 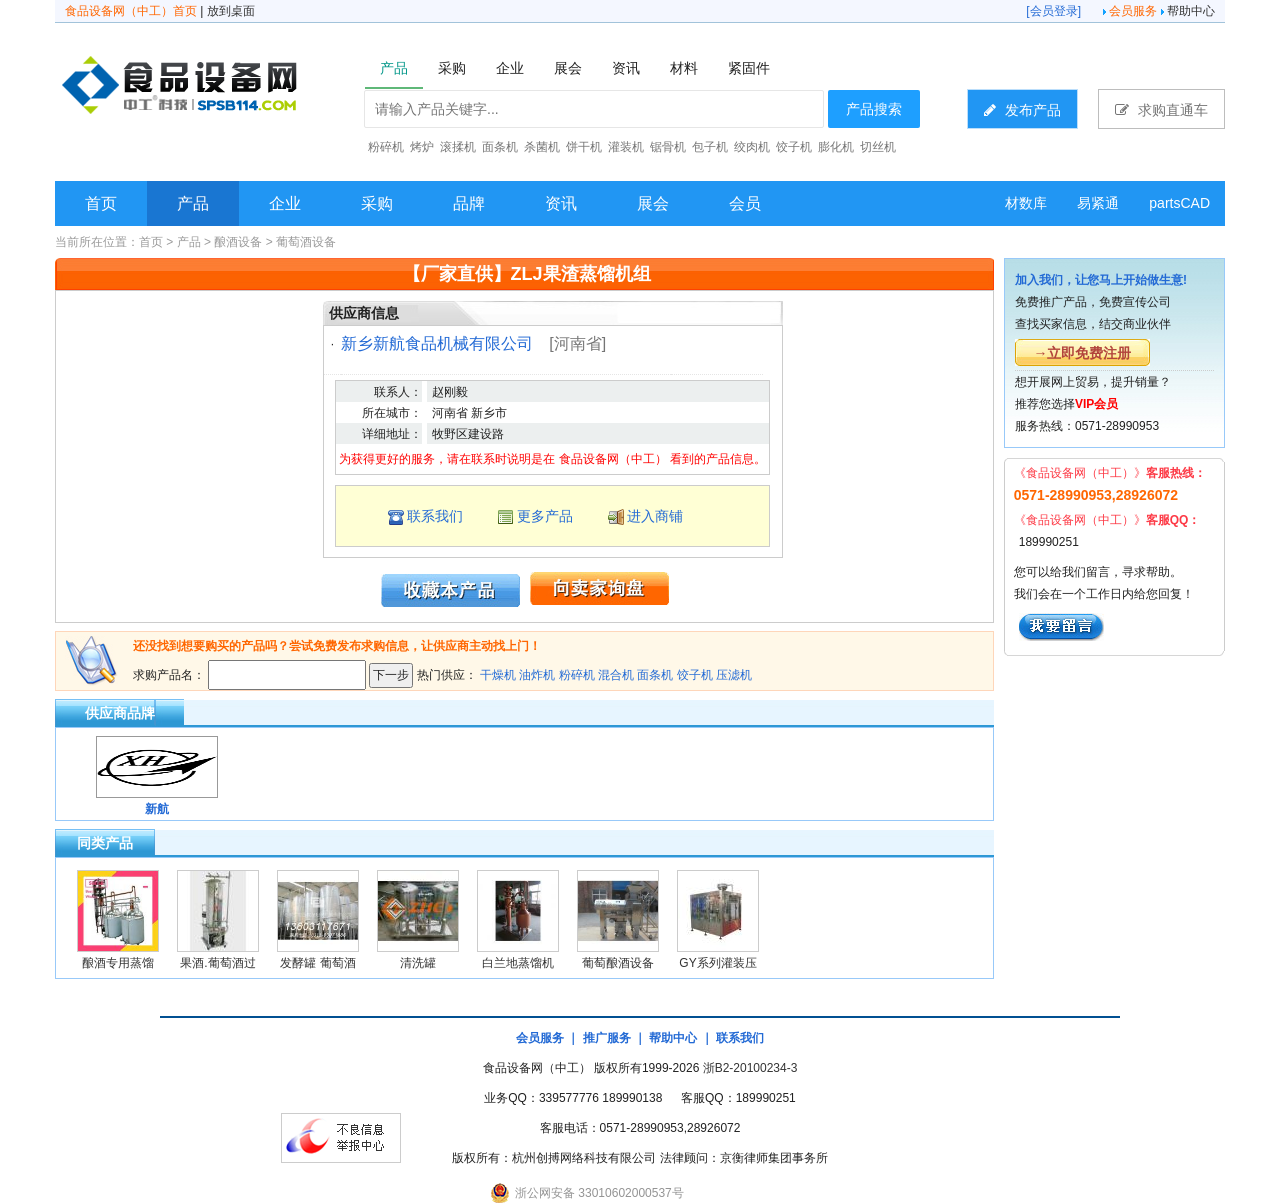 I want to click on 面条机, so click(x=655, y=675).